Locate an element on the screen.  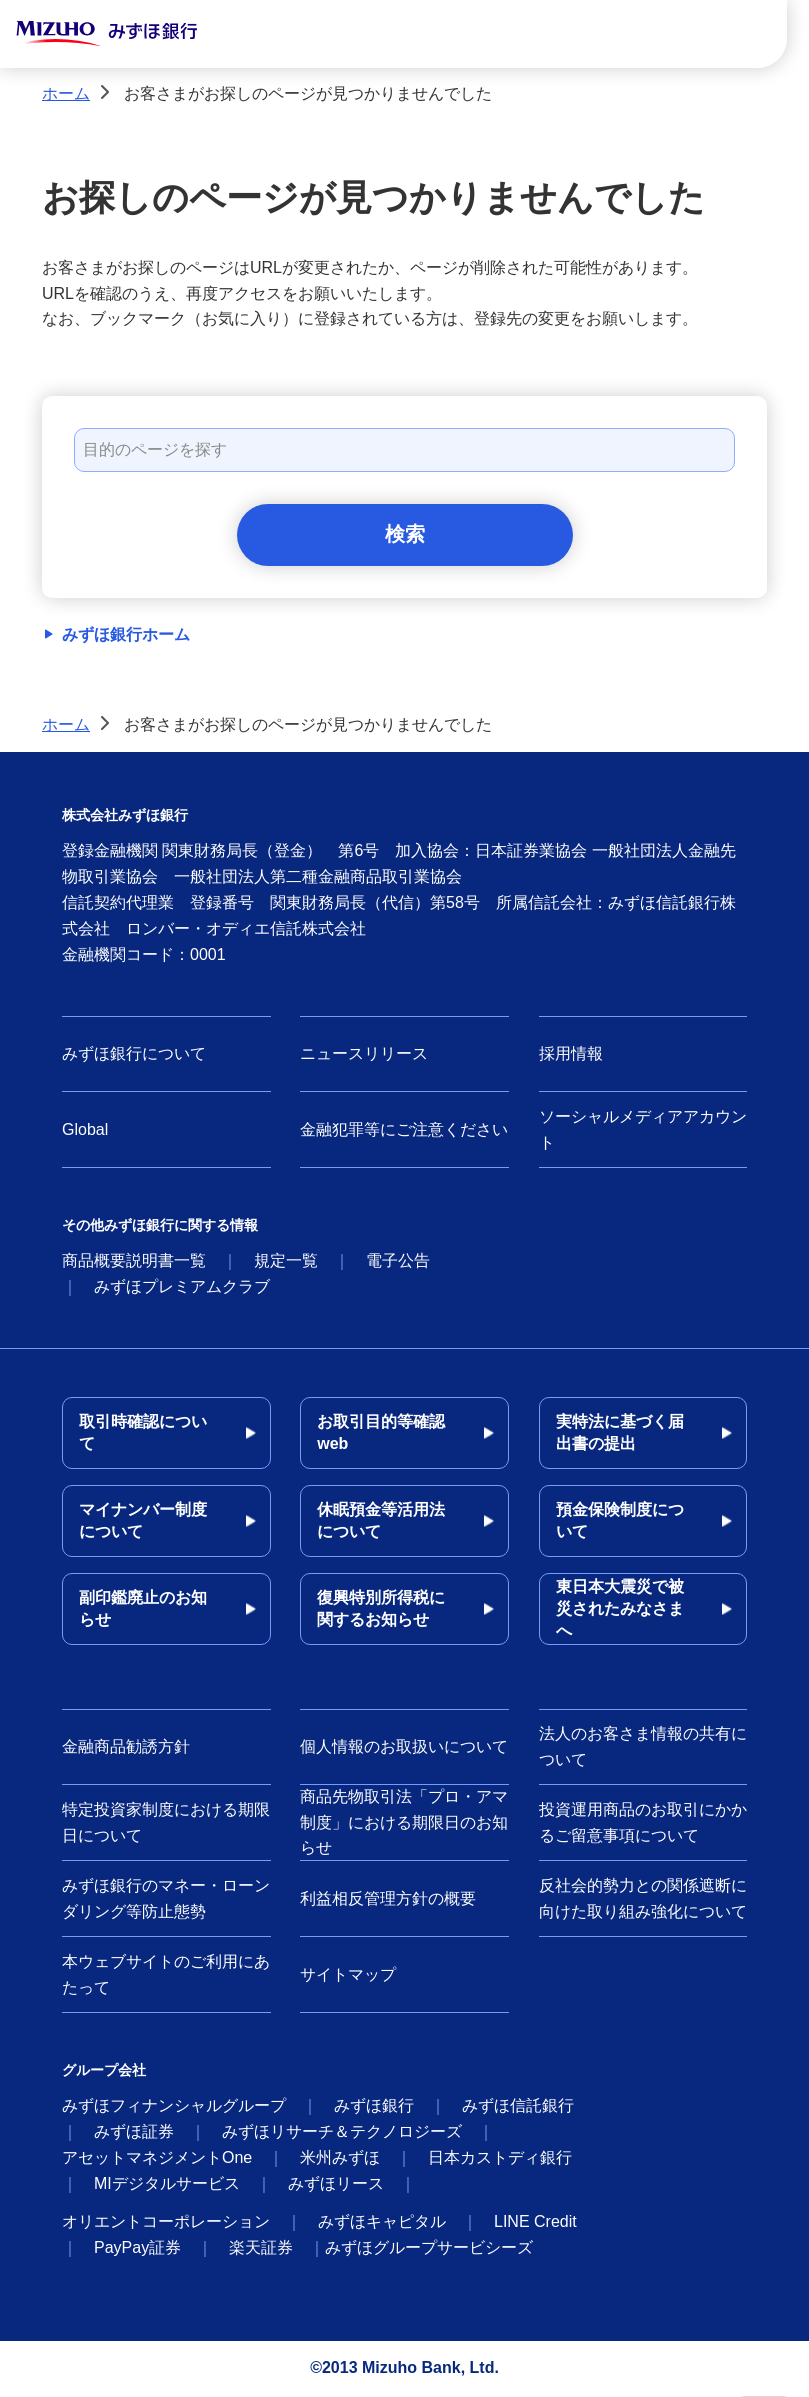
商品先物取引法「プロ・アマ制度」における期限日のお知らせ is located at coordinates (404, 1824).